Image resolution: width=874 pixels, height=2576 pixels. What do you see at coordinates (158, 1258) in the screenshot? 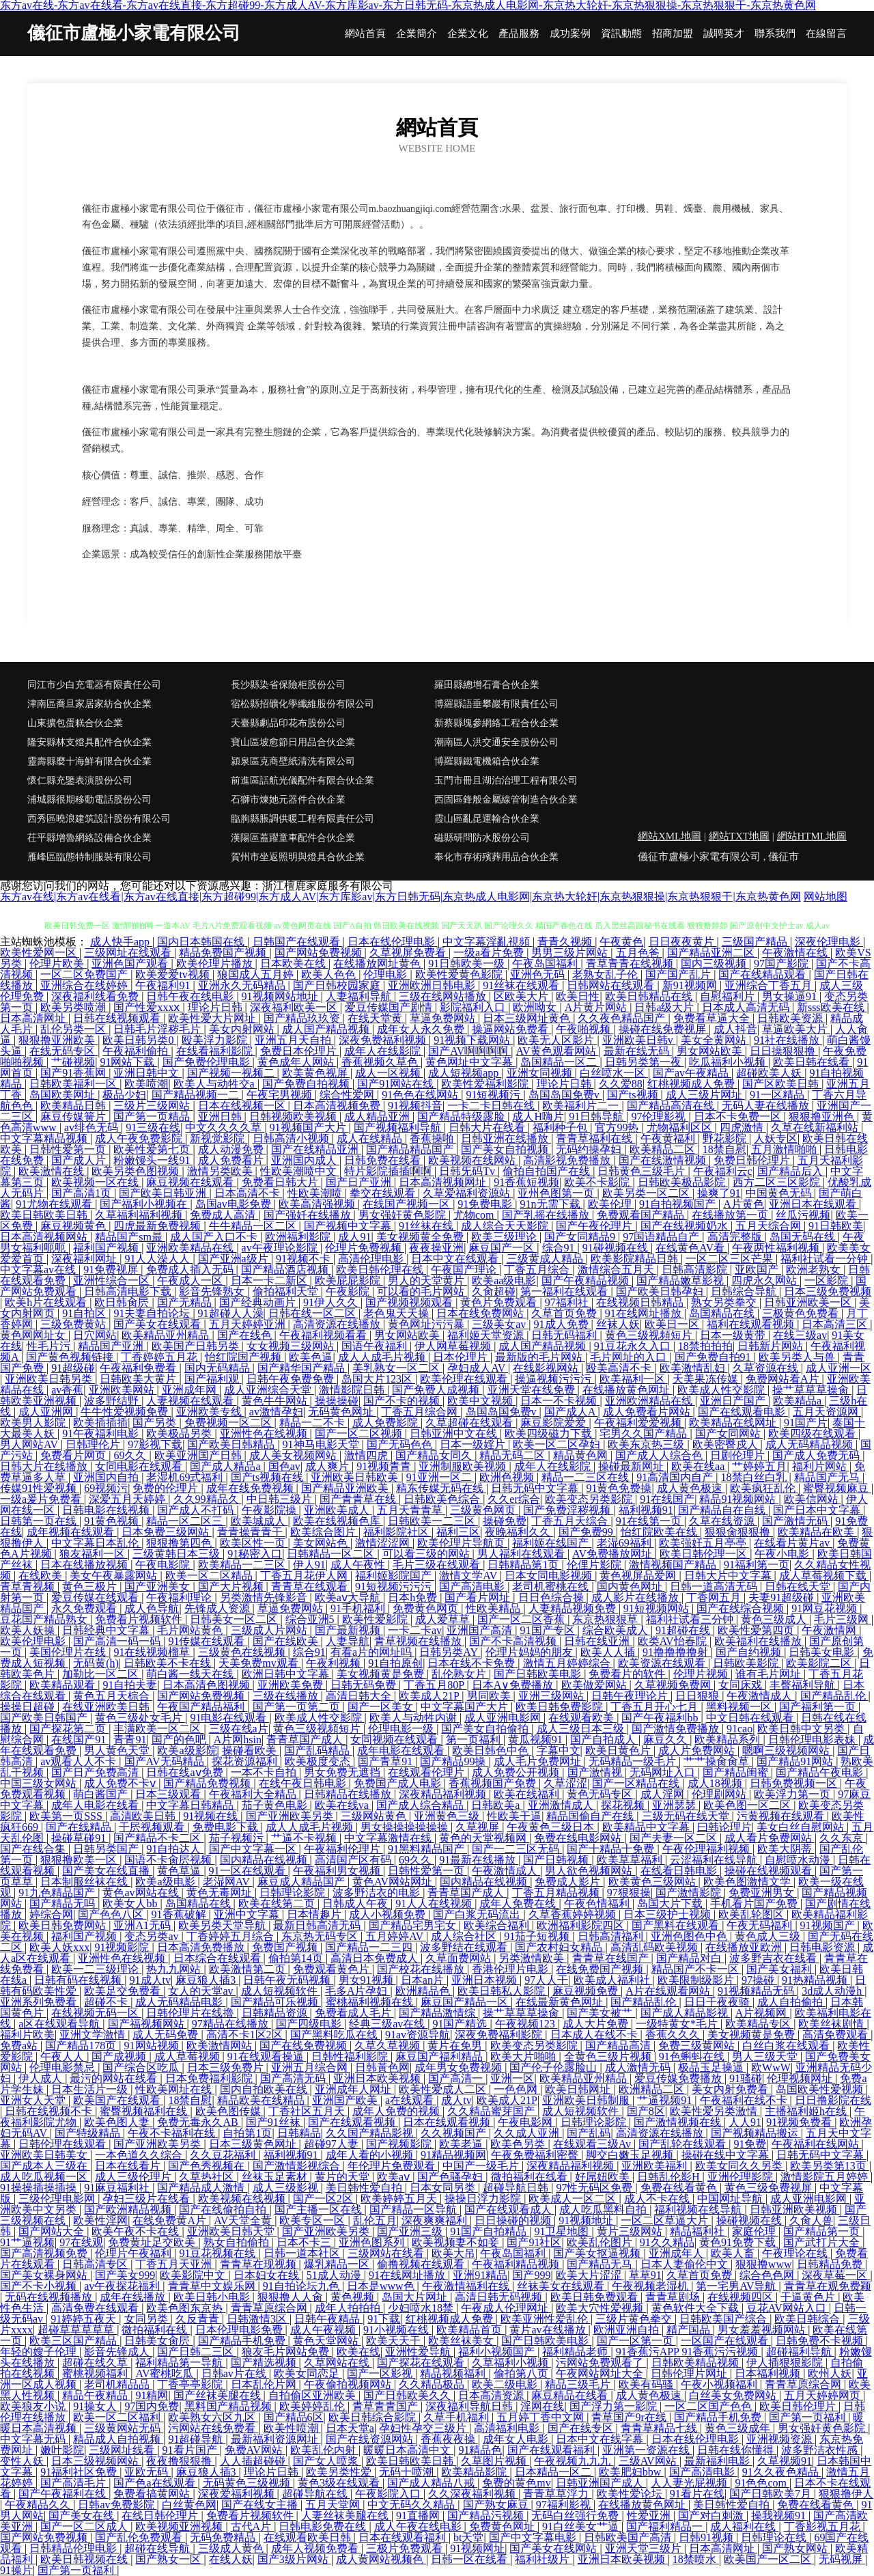
I see `91人人澡人人` at bounding box center [158, 1258].